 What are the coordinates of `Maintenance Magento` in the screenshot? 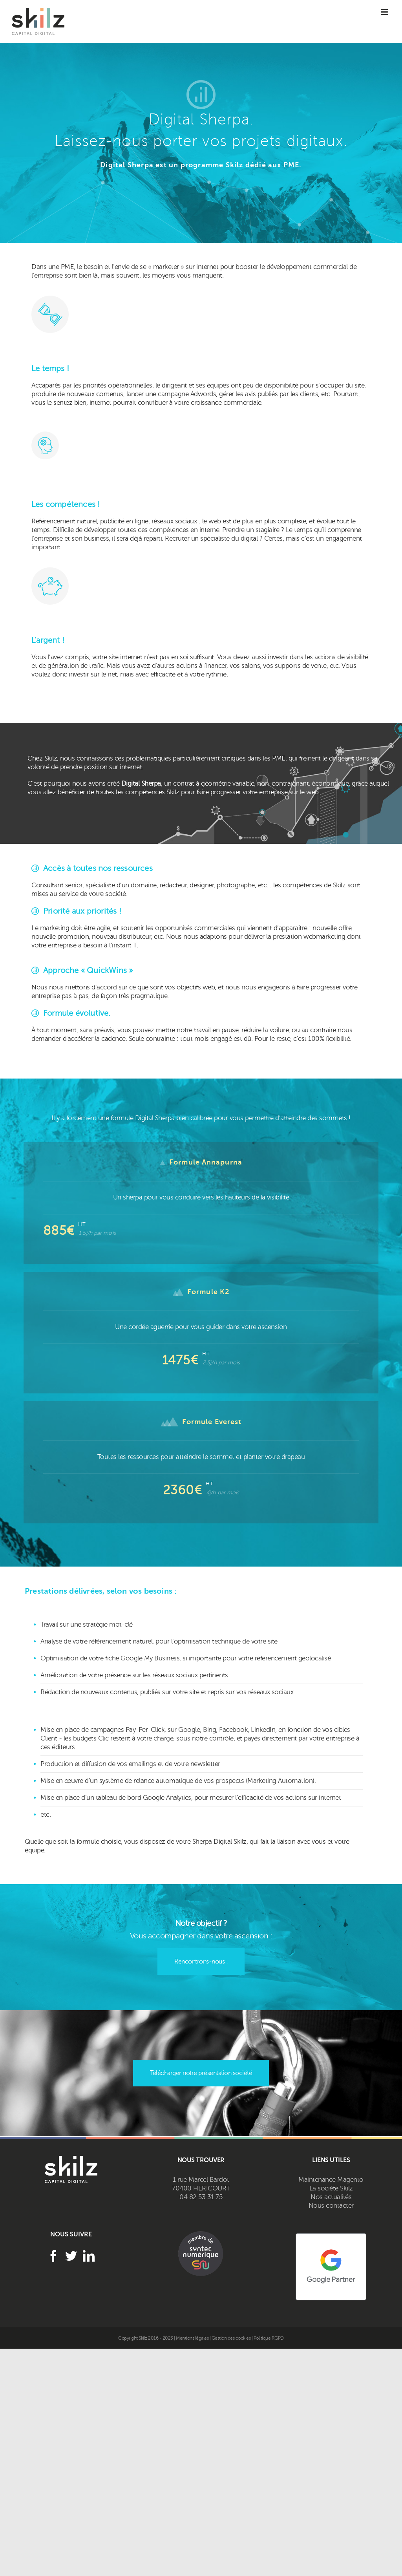 It's located at (331, 2179).